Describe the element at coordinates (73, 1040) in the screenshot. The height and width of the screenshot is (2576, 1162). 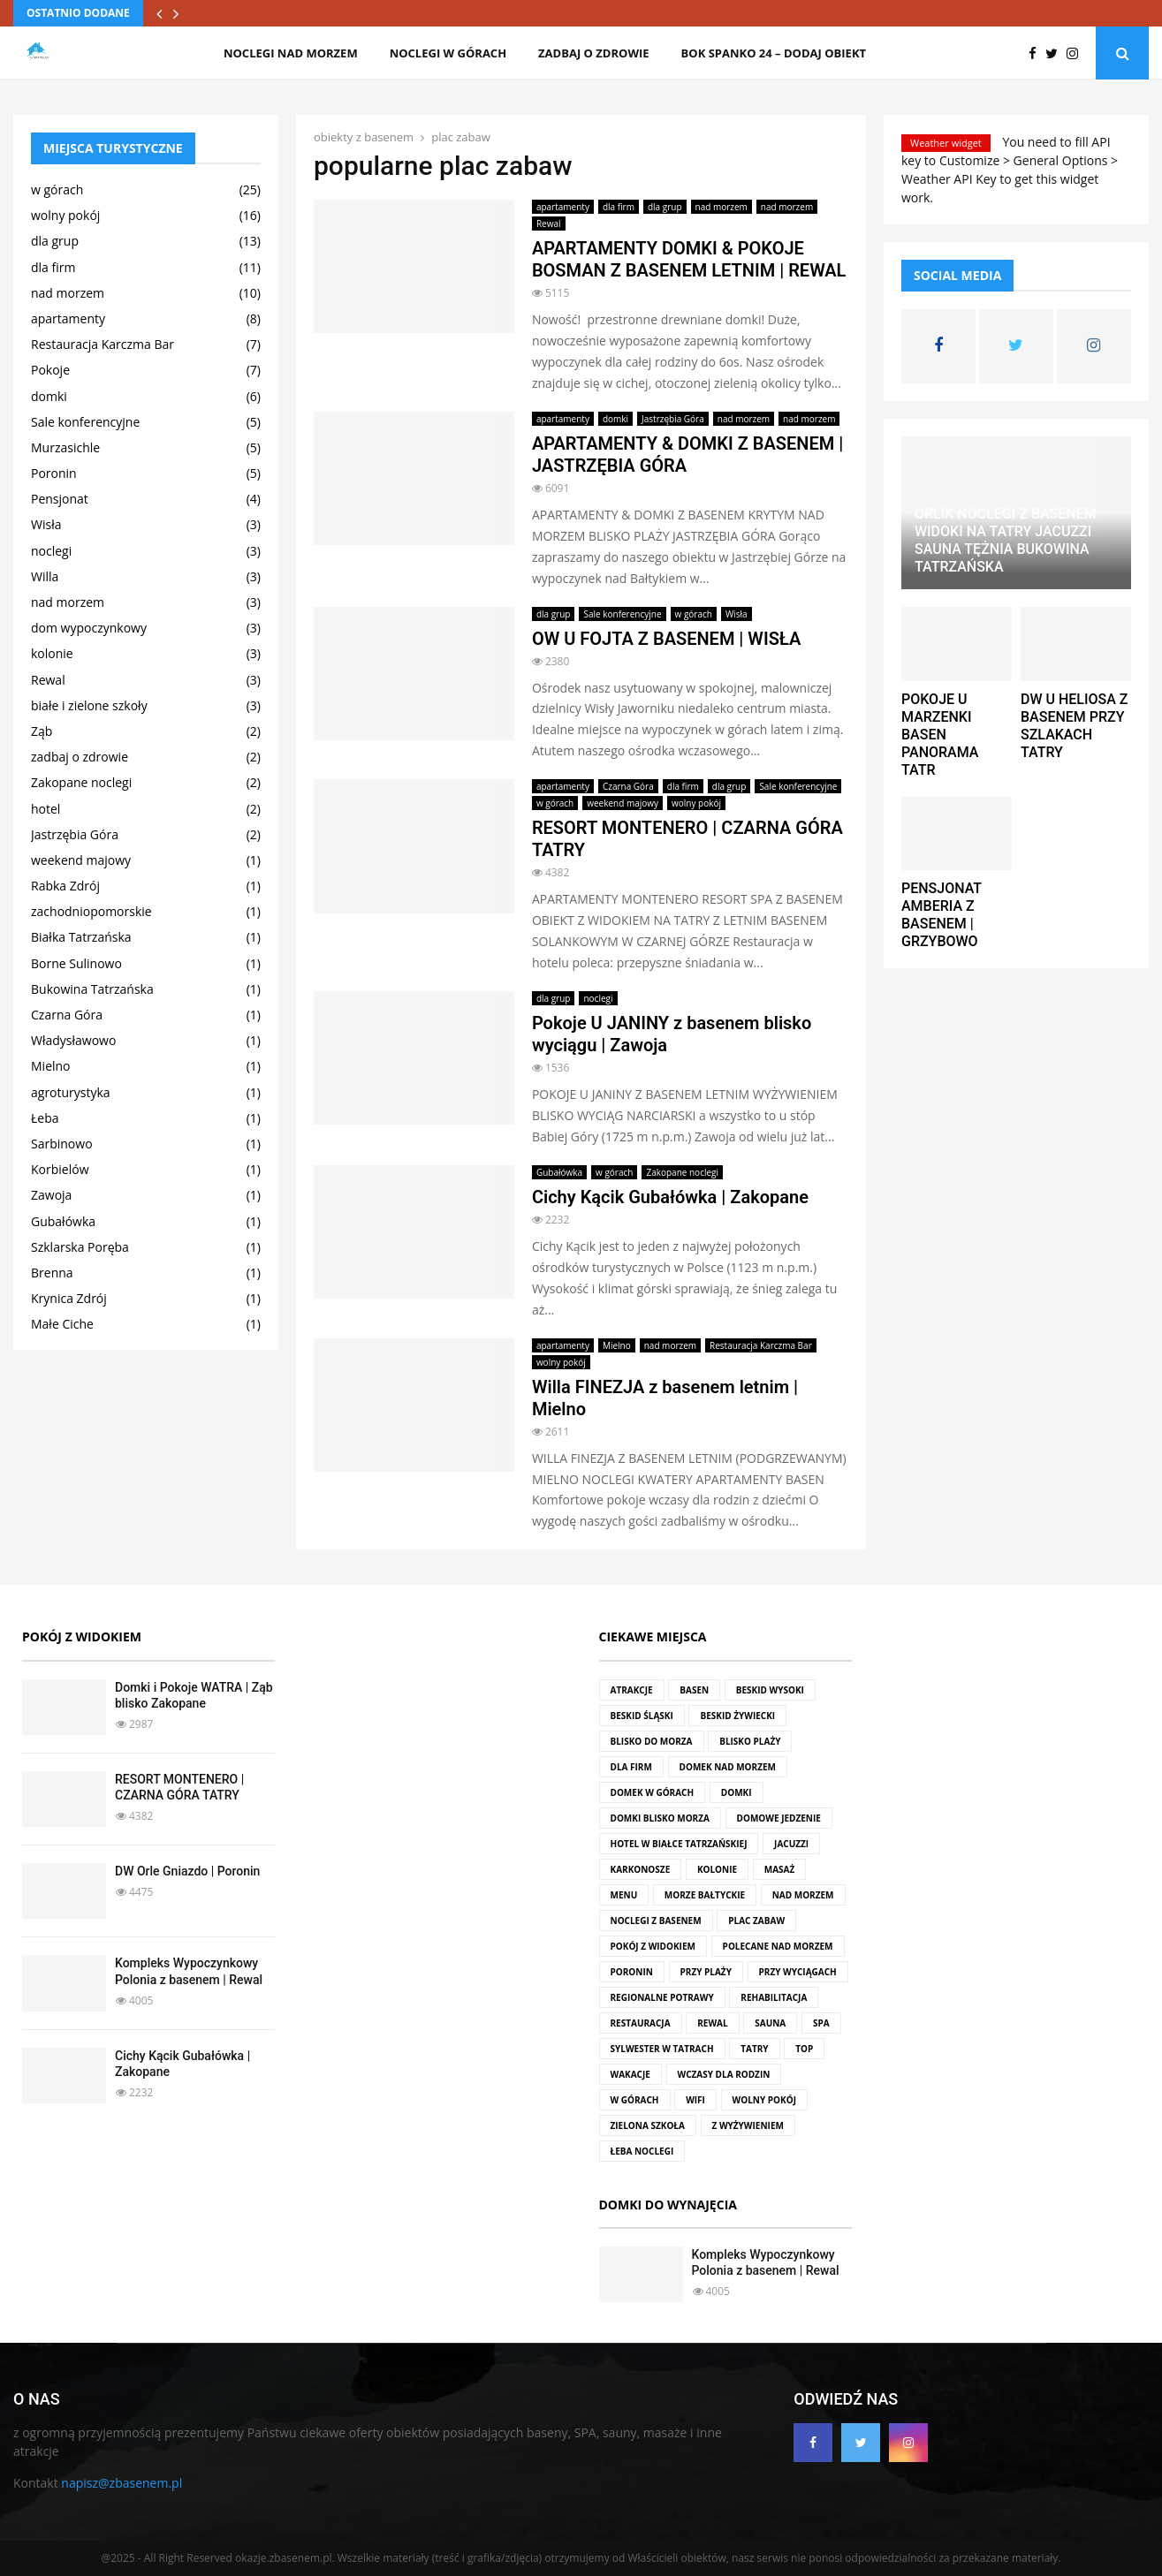
I see `Władysławowo` at that location.